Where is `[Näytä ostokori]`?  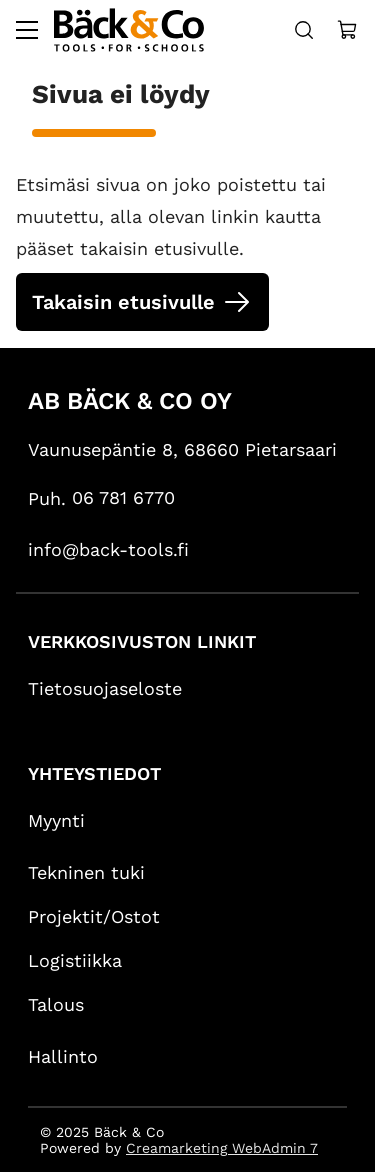 [Näytä ostokori] is located at coordinates (348, 30).